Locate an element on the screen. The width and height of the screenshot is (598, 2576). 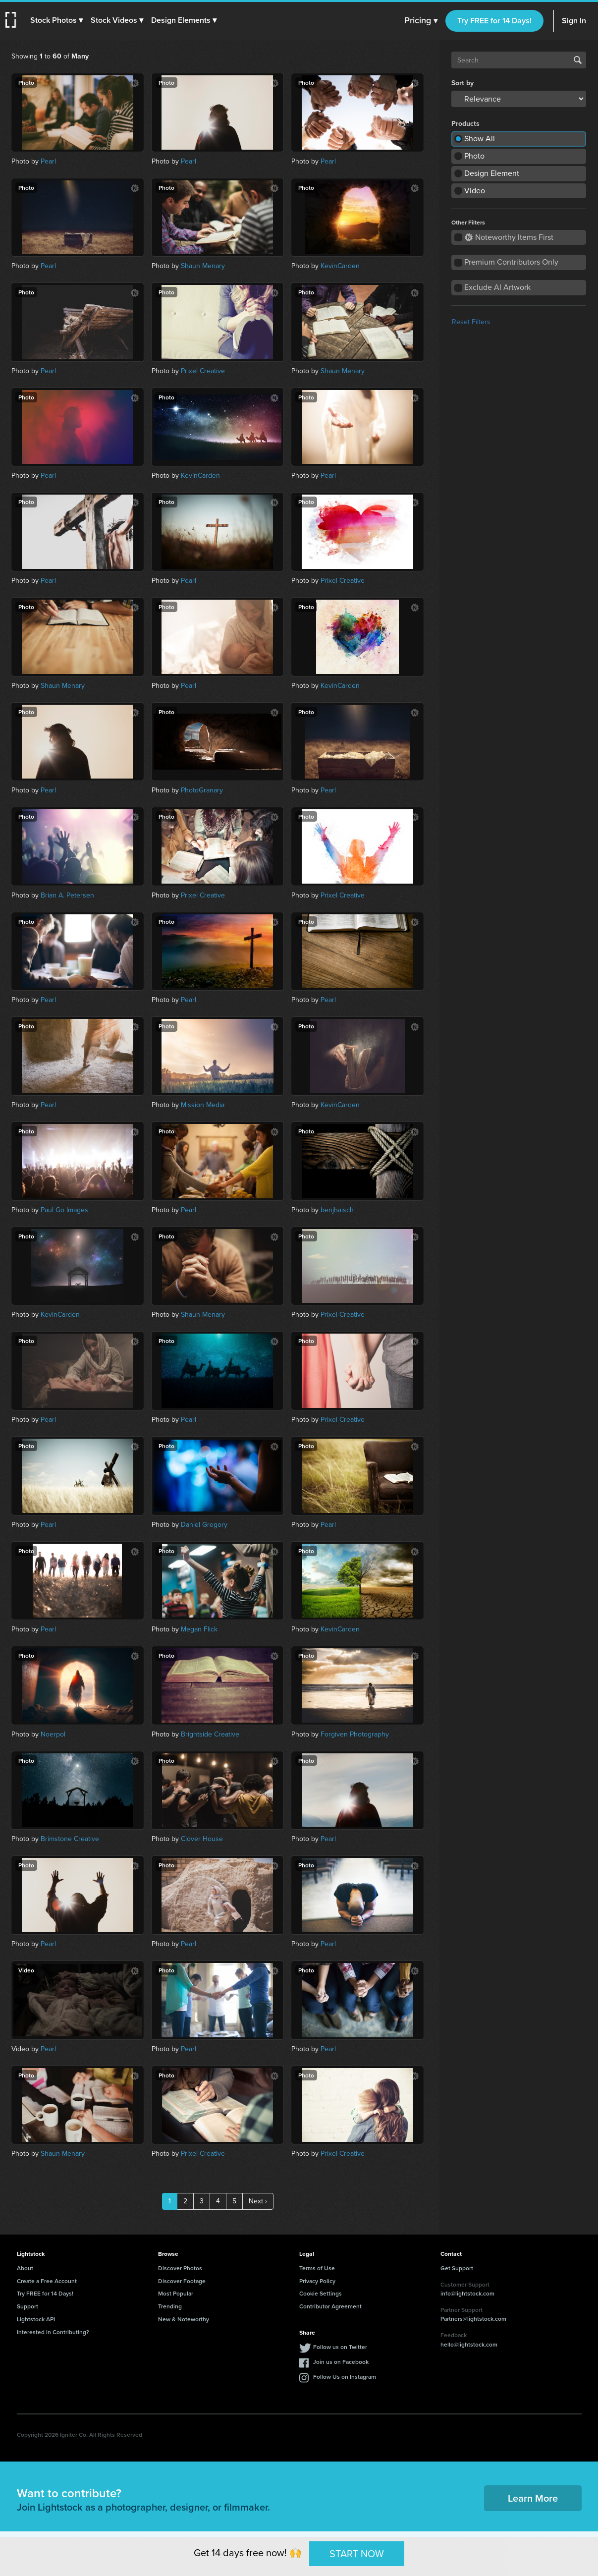
benjhaisch is located at coordinates (337, 1210).